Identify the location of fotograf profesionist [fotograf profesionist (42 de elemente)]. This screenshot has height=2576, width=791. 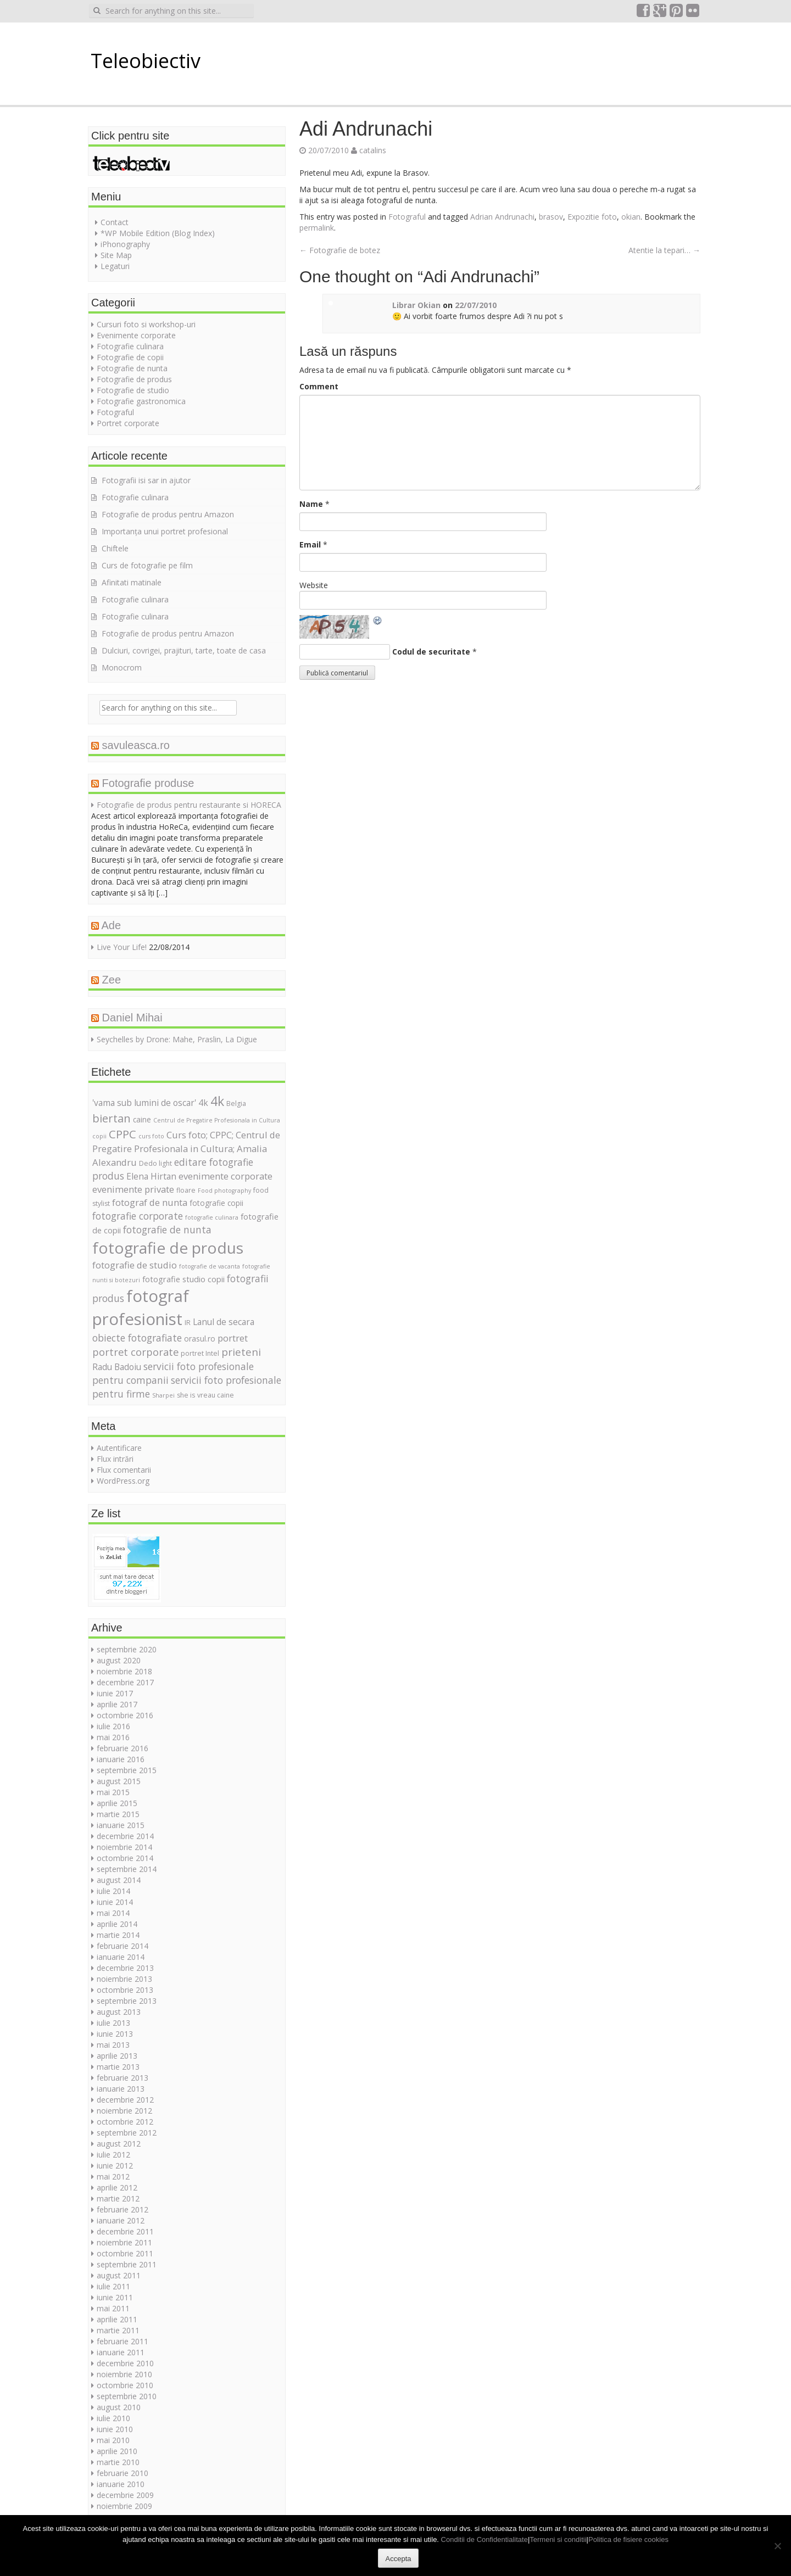
(140, 1307).